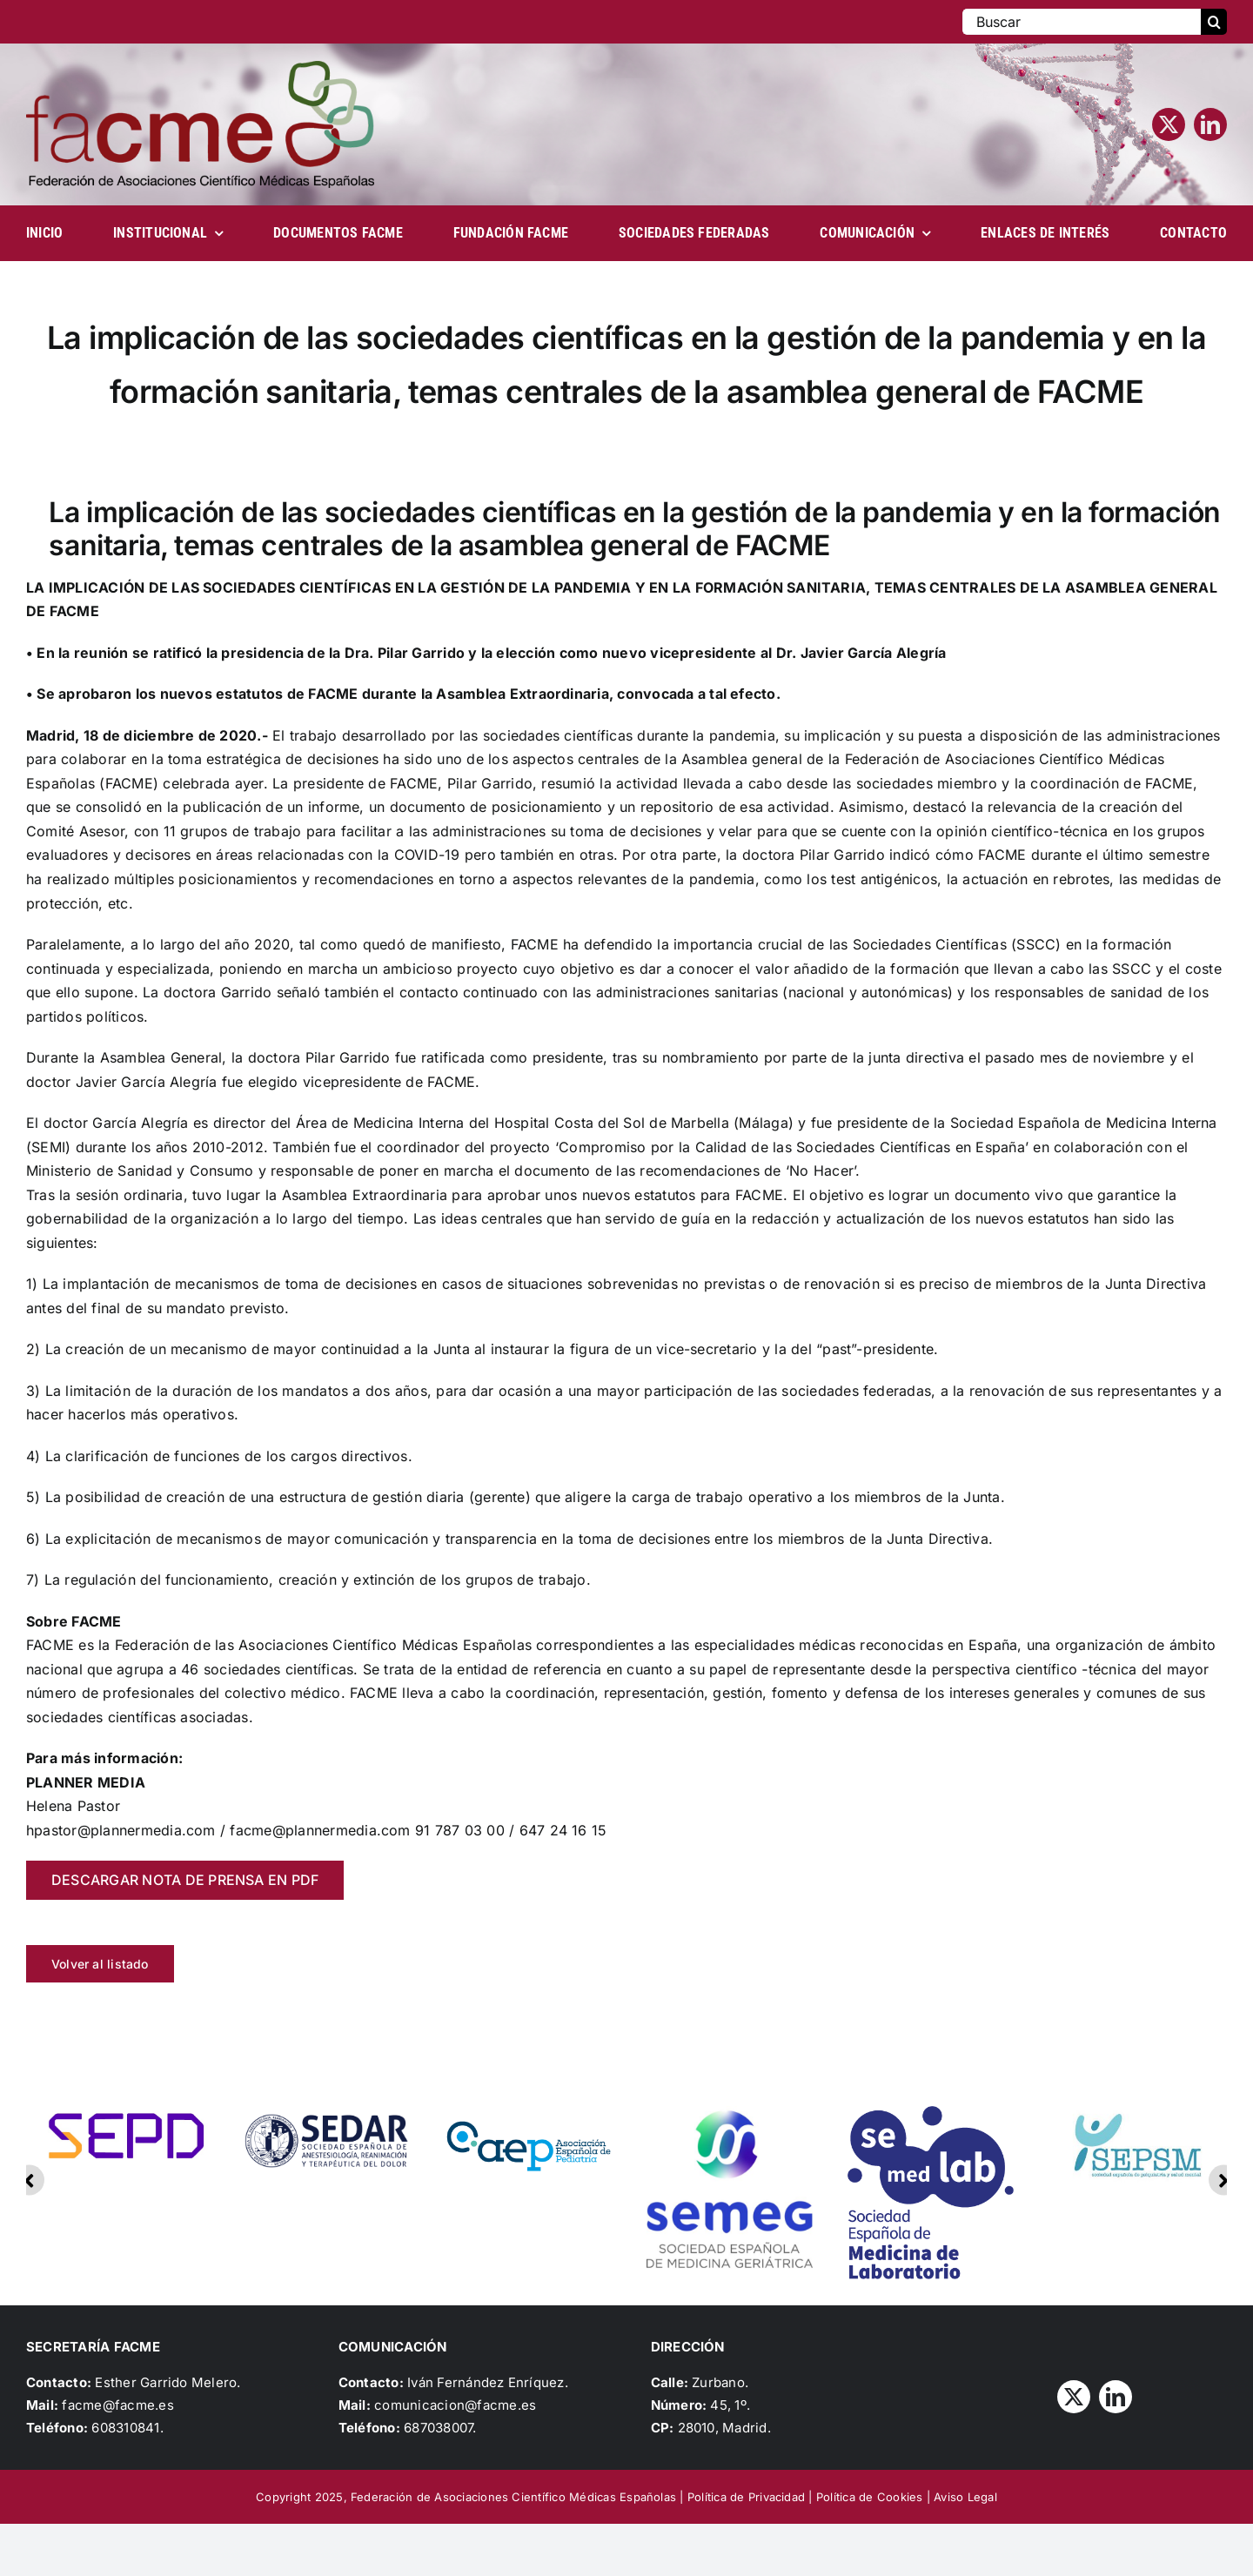  I want to click on facme@facme.es, so click(117, 2405).